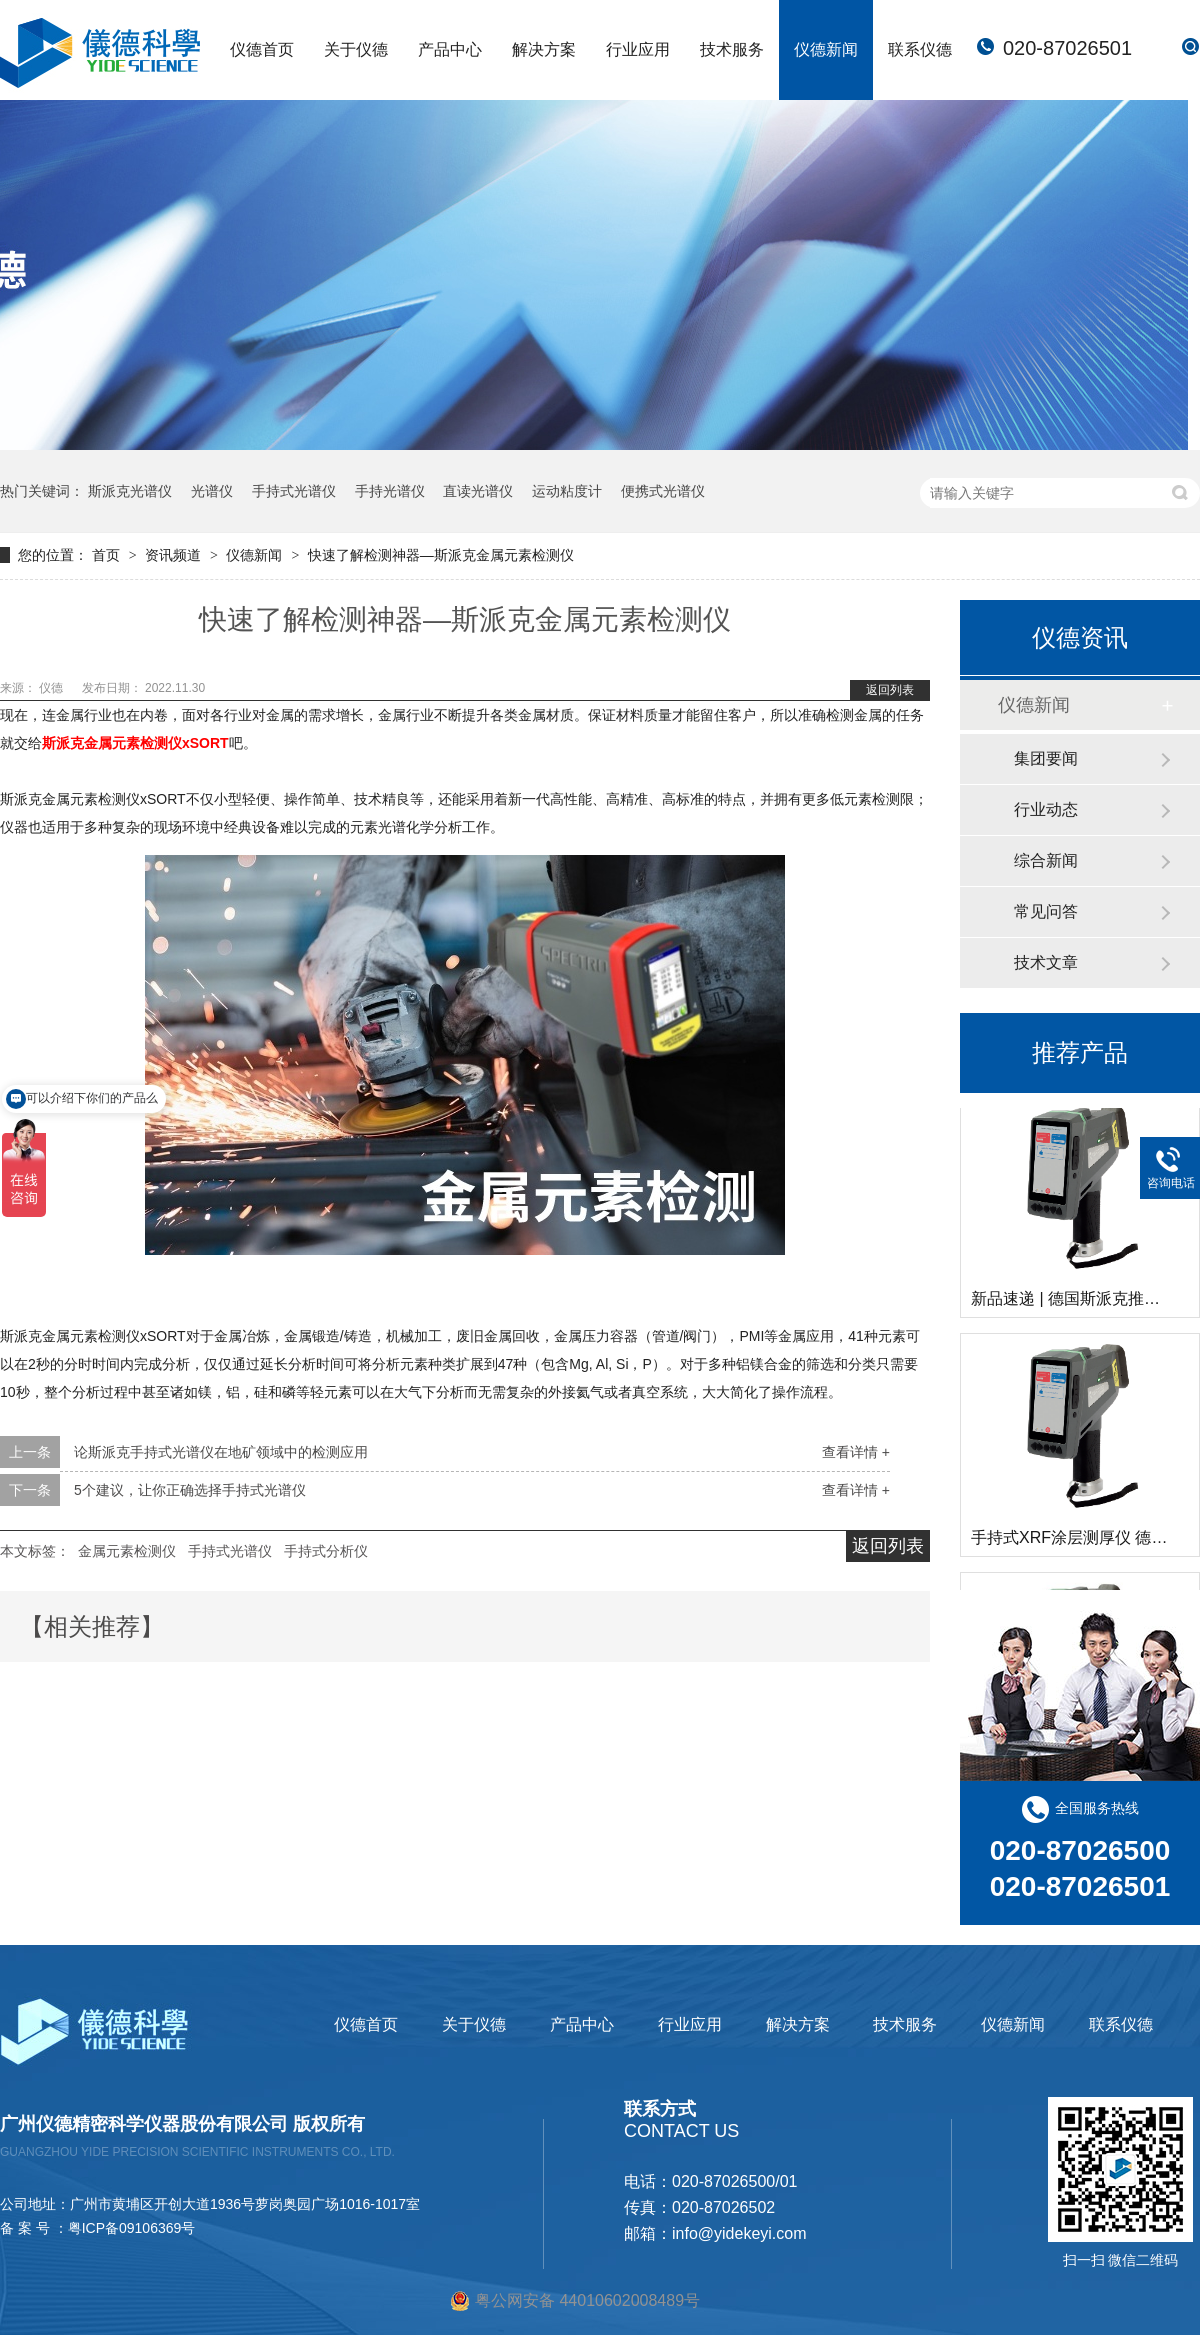 This screenshot has width=1200, height=2335. What do you see at coordinates (1046, 860) in the screenshot?
I see `综合新闻` at bounding box center [1046, 860].